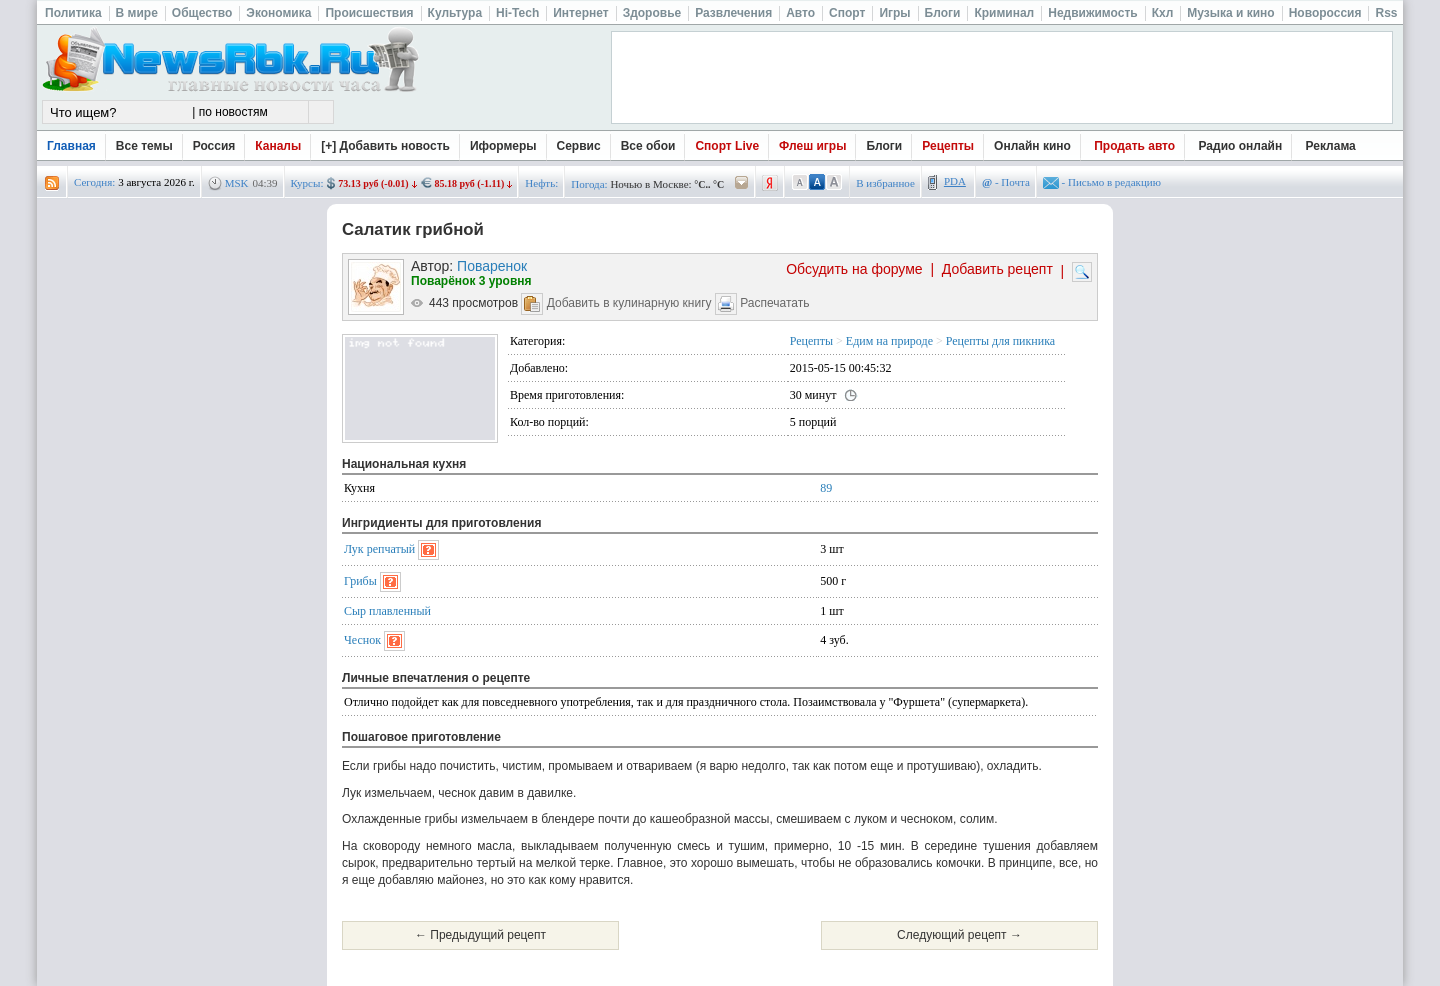  Describe the element at coordinates (541, 183) in the screenshot. I see `Нефть:` at that location.